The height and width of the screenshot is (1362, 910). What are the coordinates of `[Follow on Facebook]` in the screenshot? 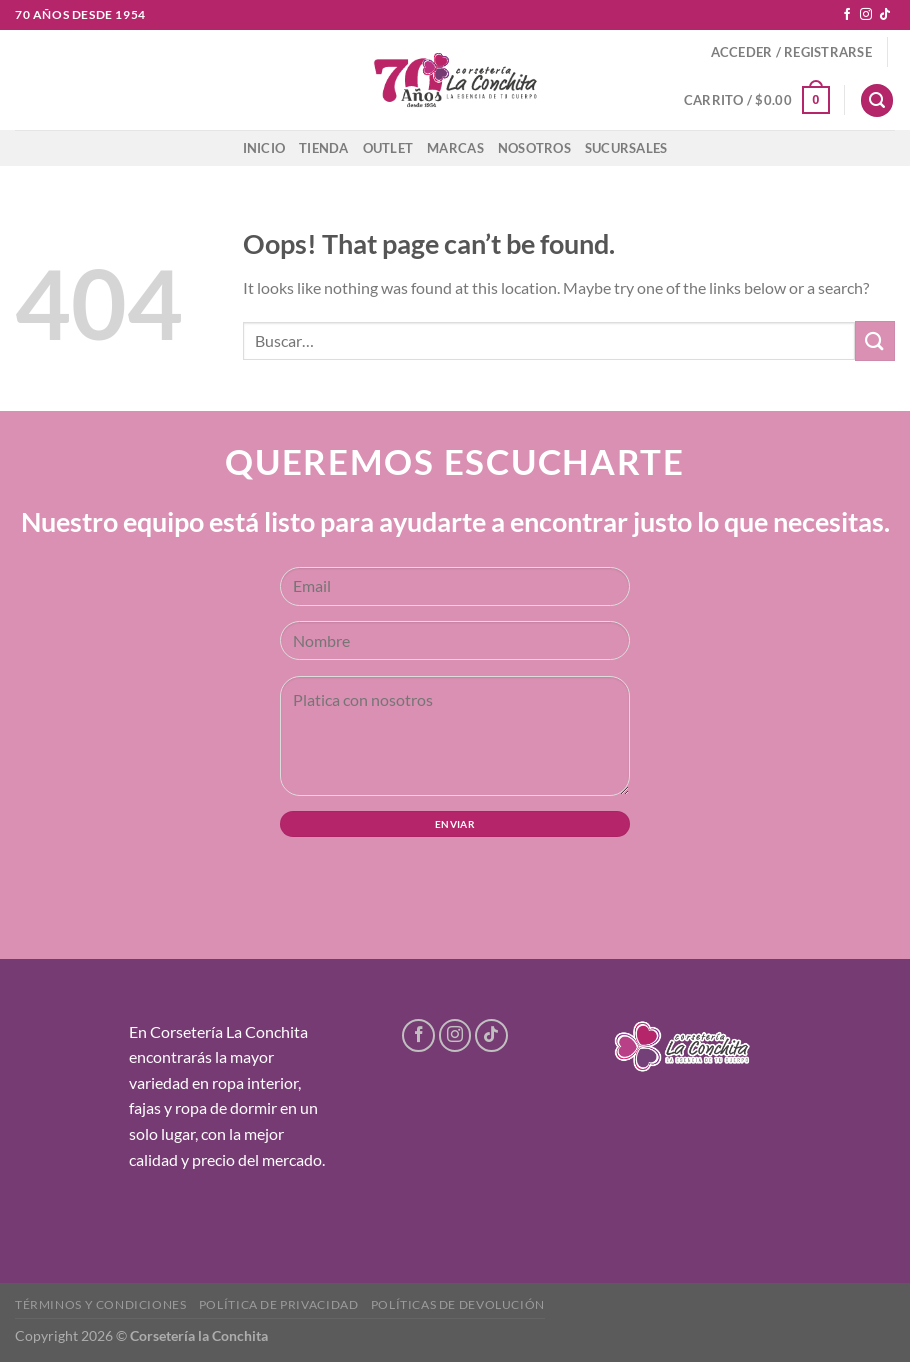 It's located at (847, 15).